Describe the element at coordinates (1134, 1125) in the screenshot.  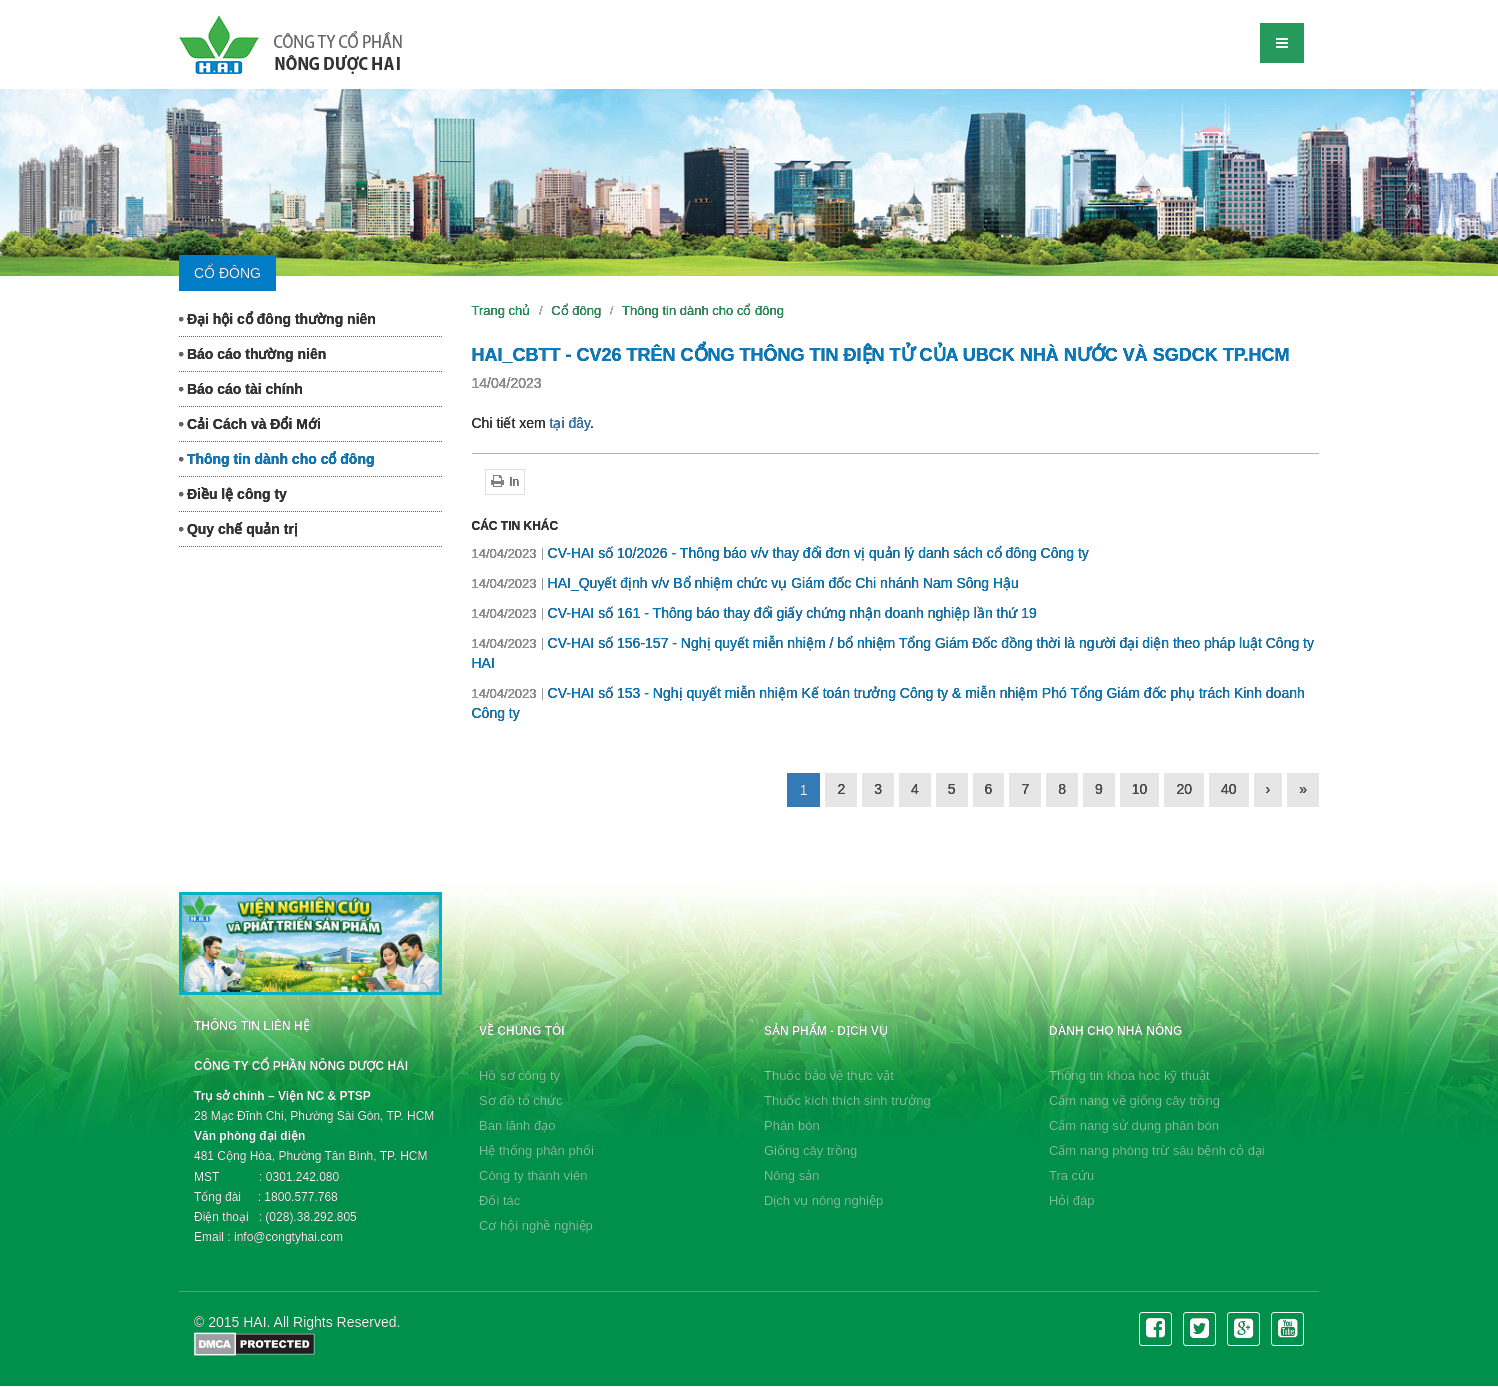
I see `Cẩm nang sử dụng phân bón` at that location.